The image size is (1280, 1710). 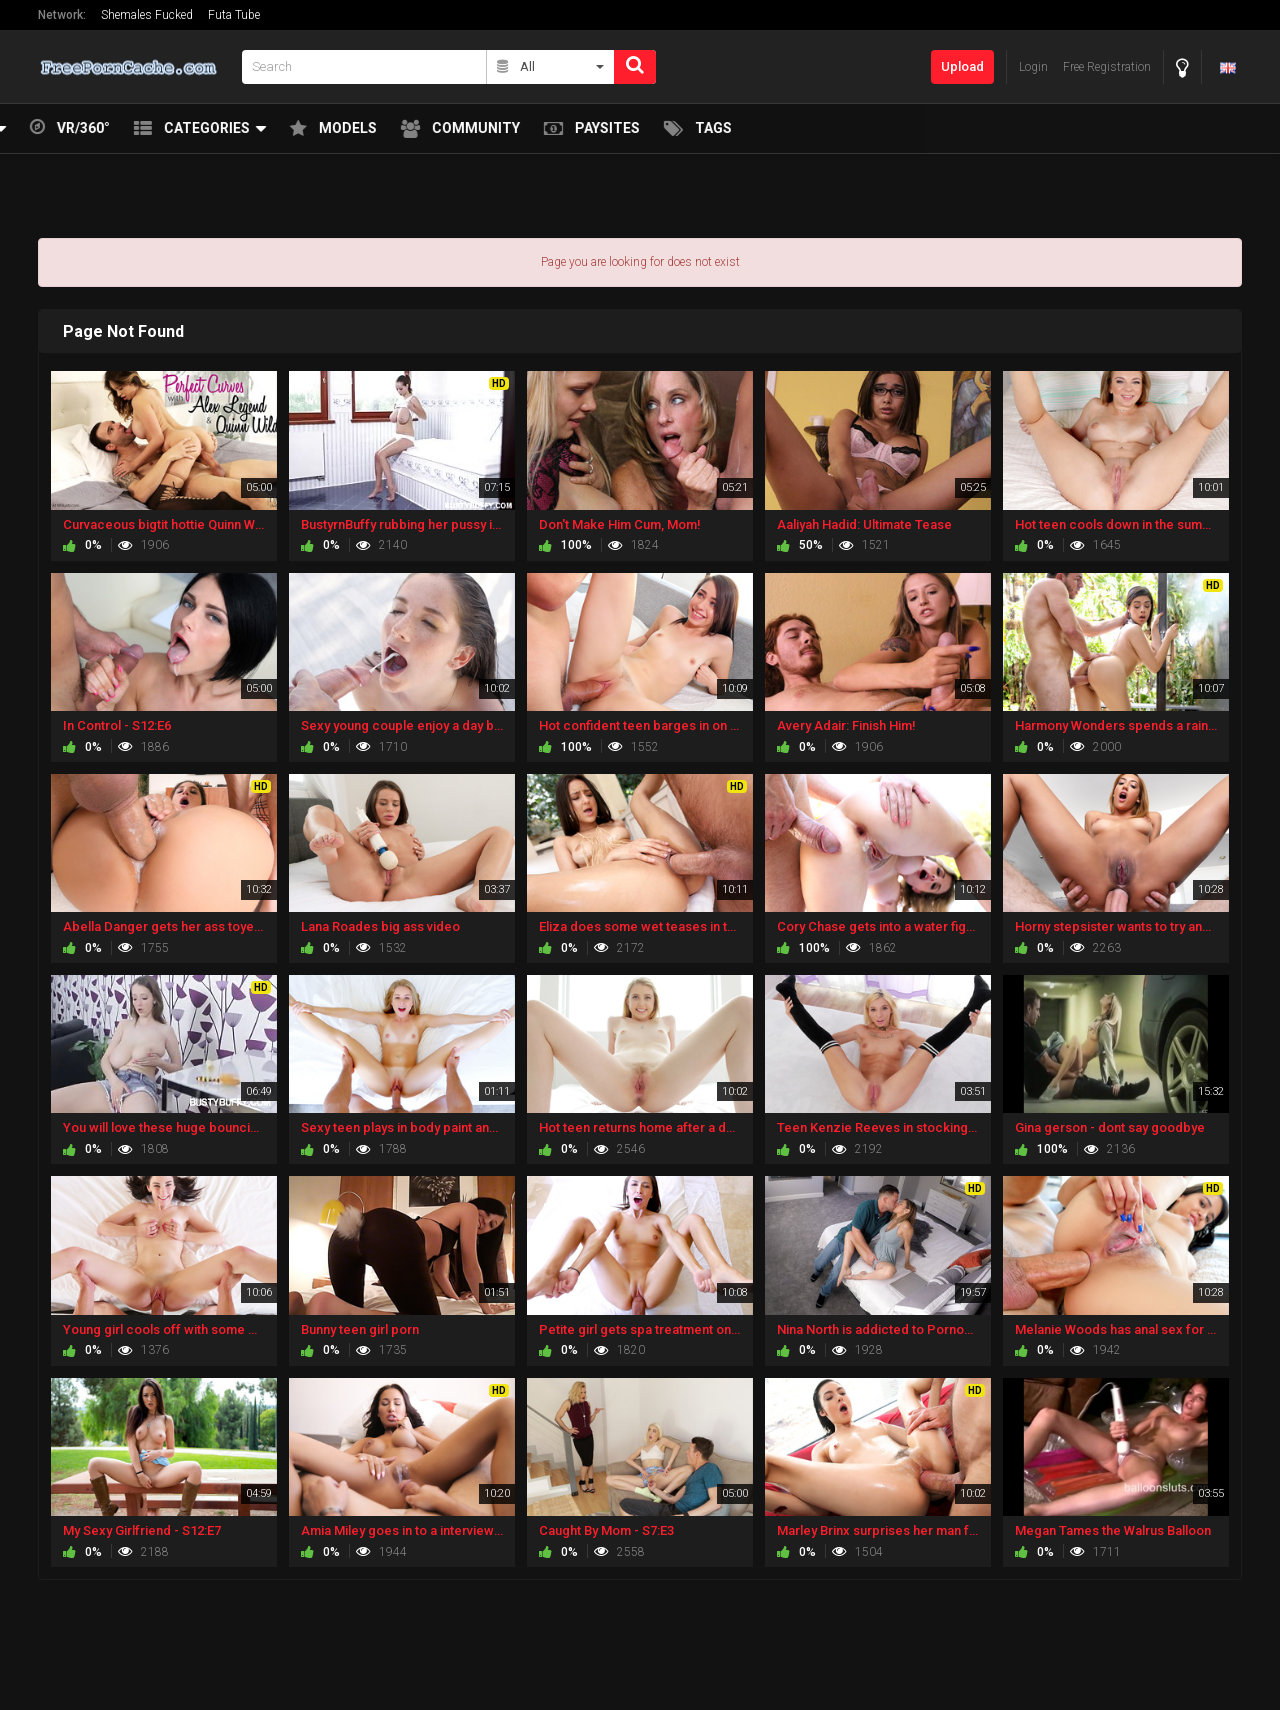 I want to click on Shemales Fucked, so click(x=147, y=15).